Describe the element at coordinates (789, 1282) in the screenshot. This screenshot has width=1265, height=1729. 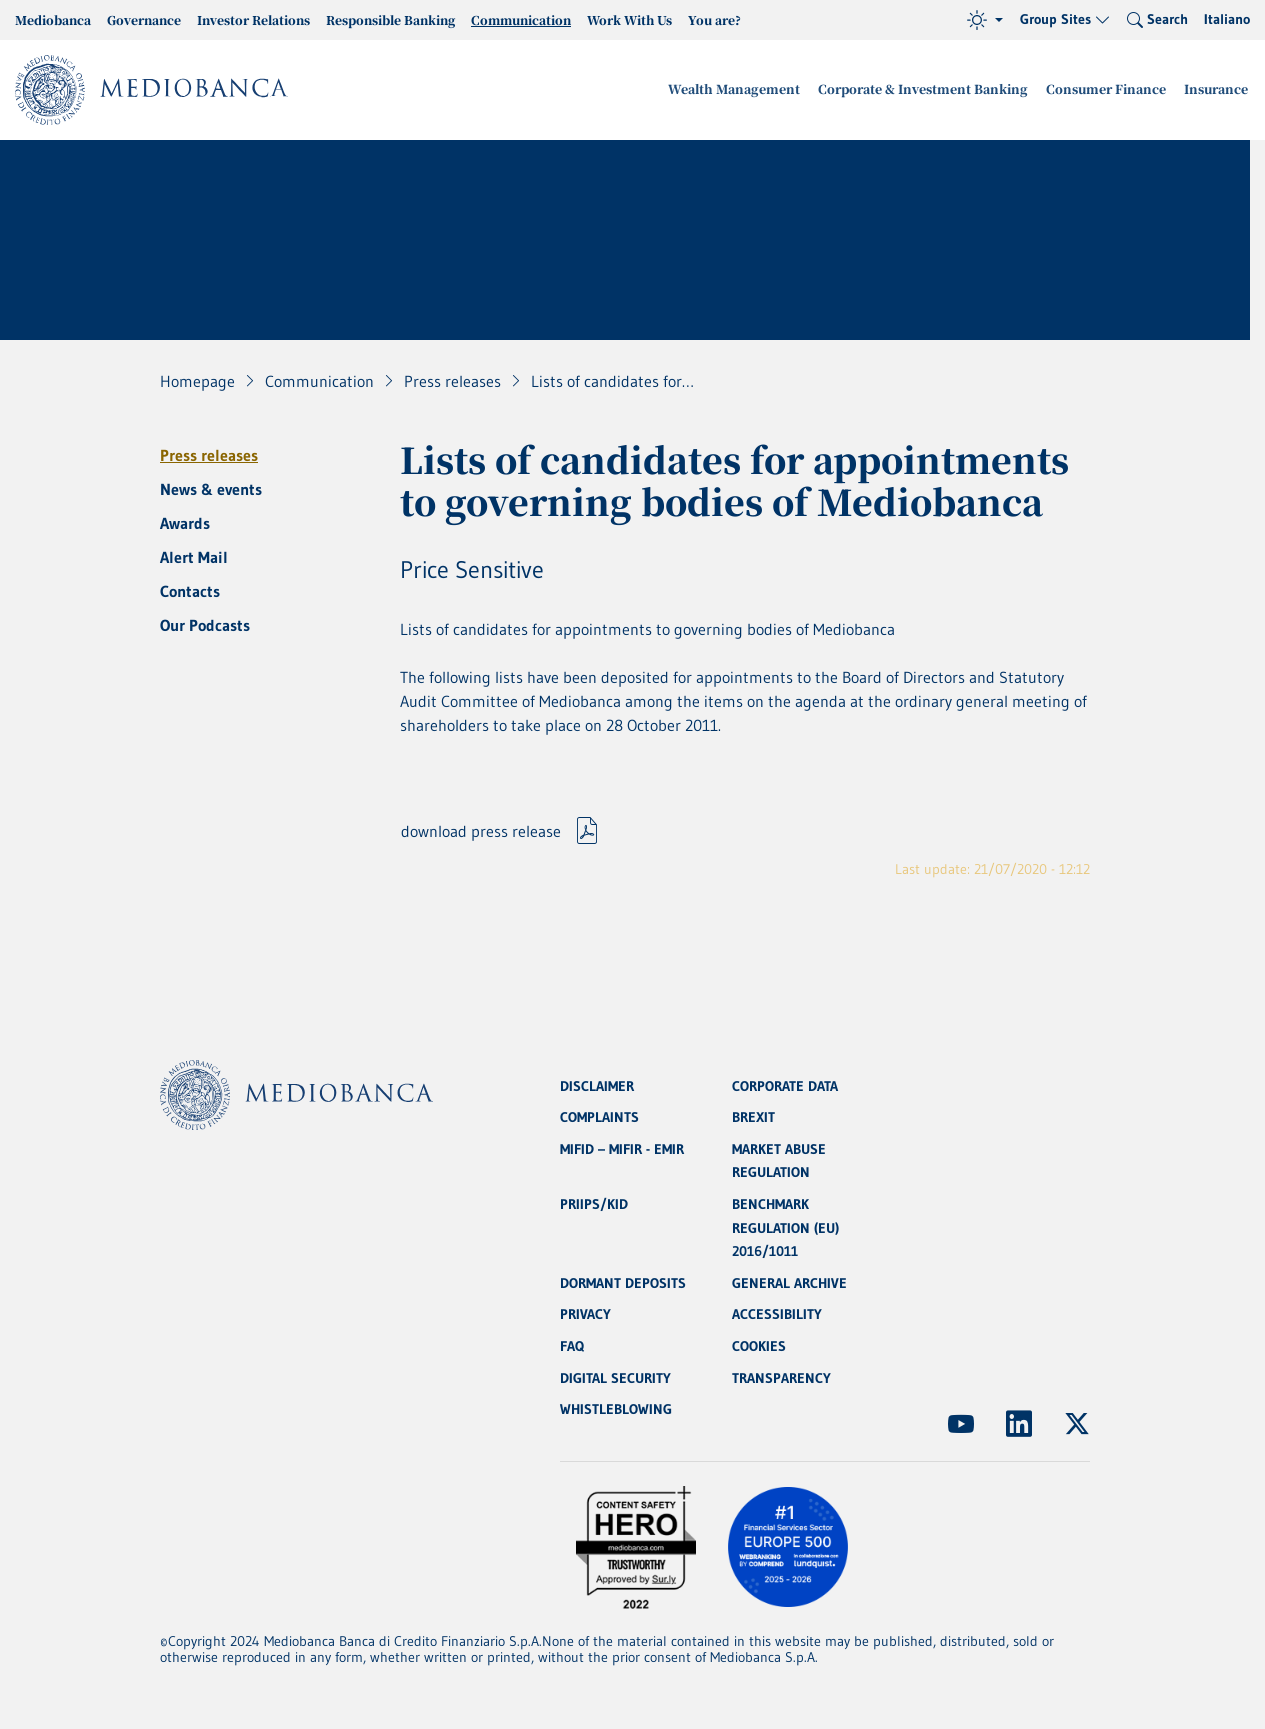
I see `GENERAL ARCHIVE` at that location.